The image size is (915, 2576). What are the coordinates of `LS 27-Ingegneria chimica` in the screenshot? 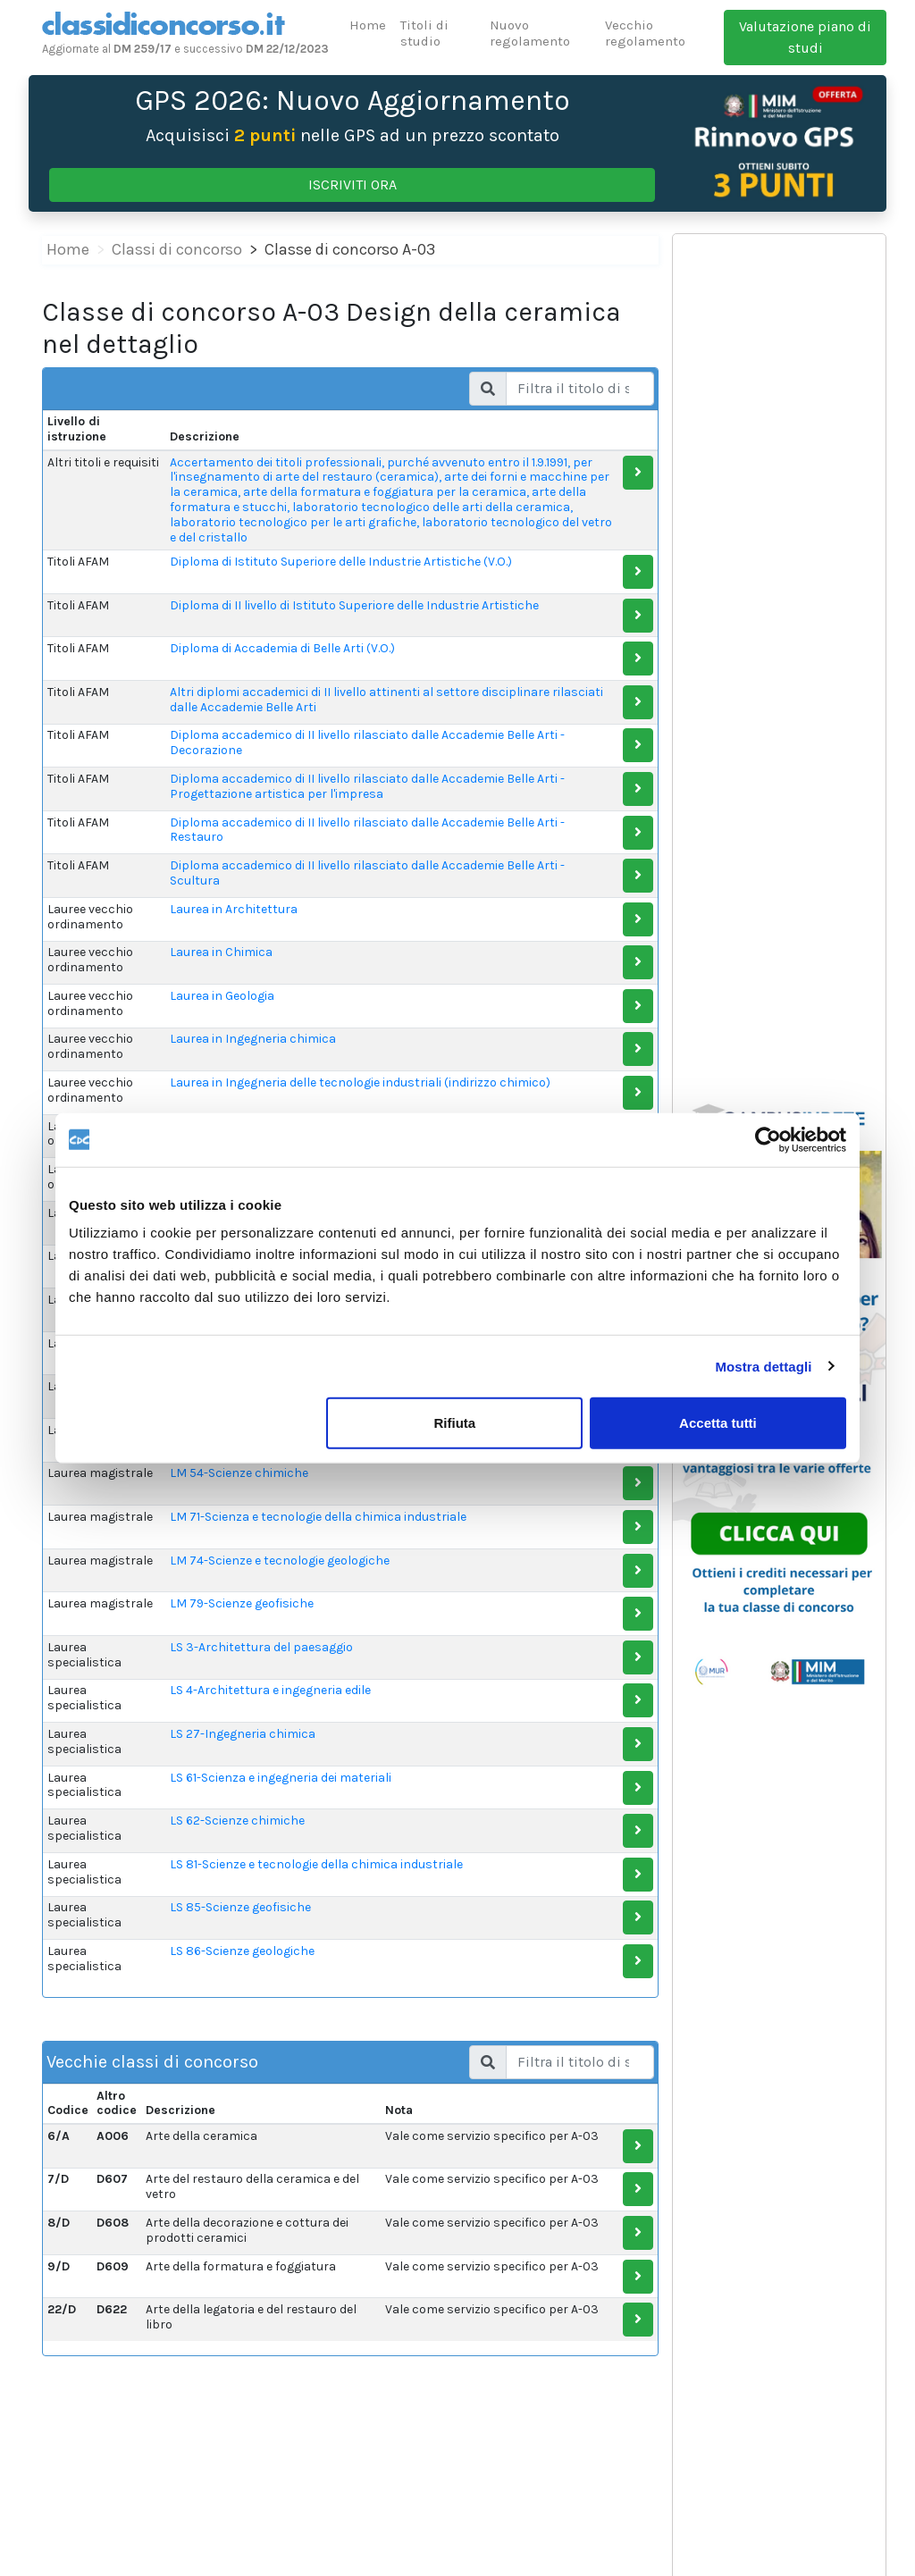 It's located at (242, 1733).